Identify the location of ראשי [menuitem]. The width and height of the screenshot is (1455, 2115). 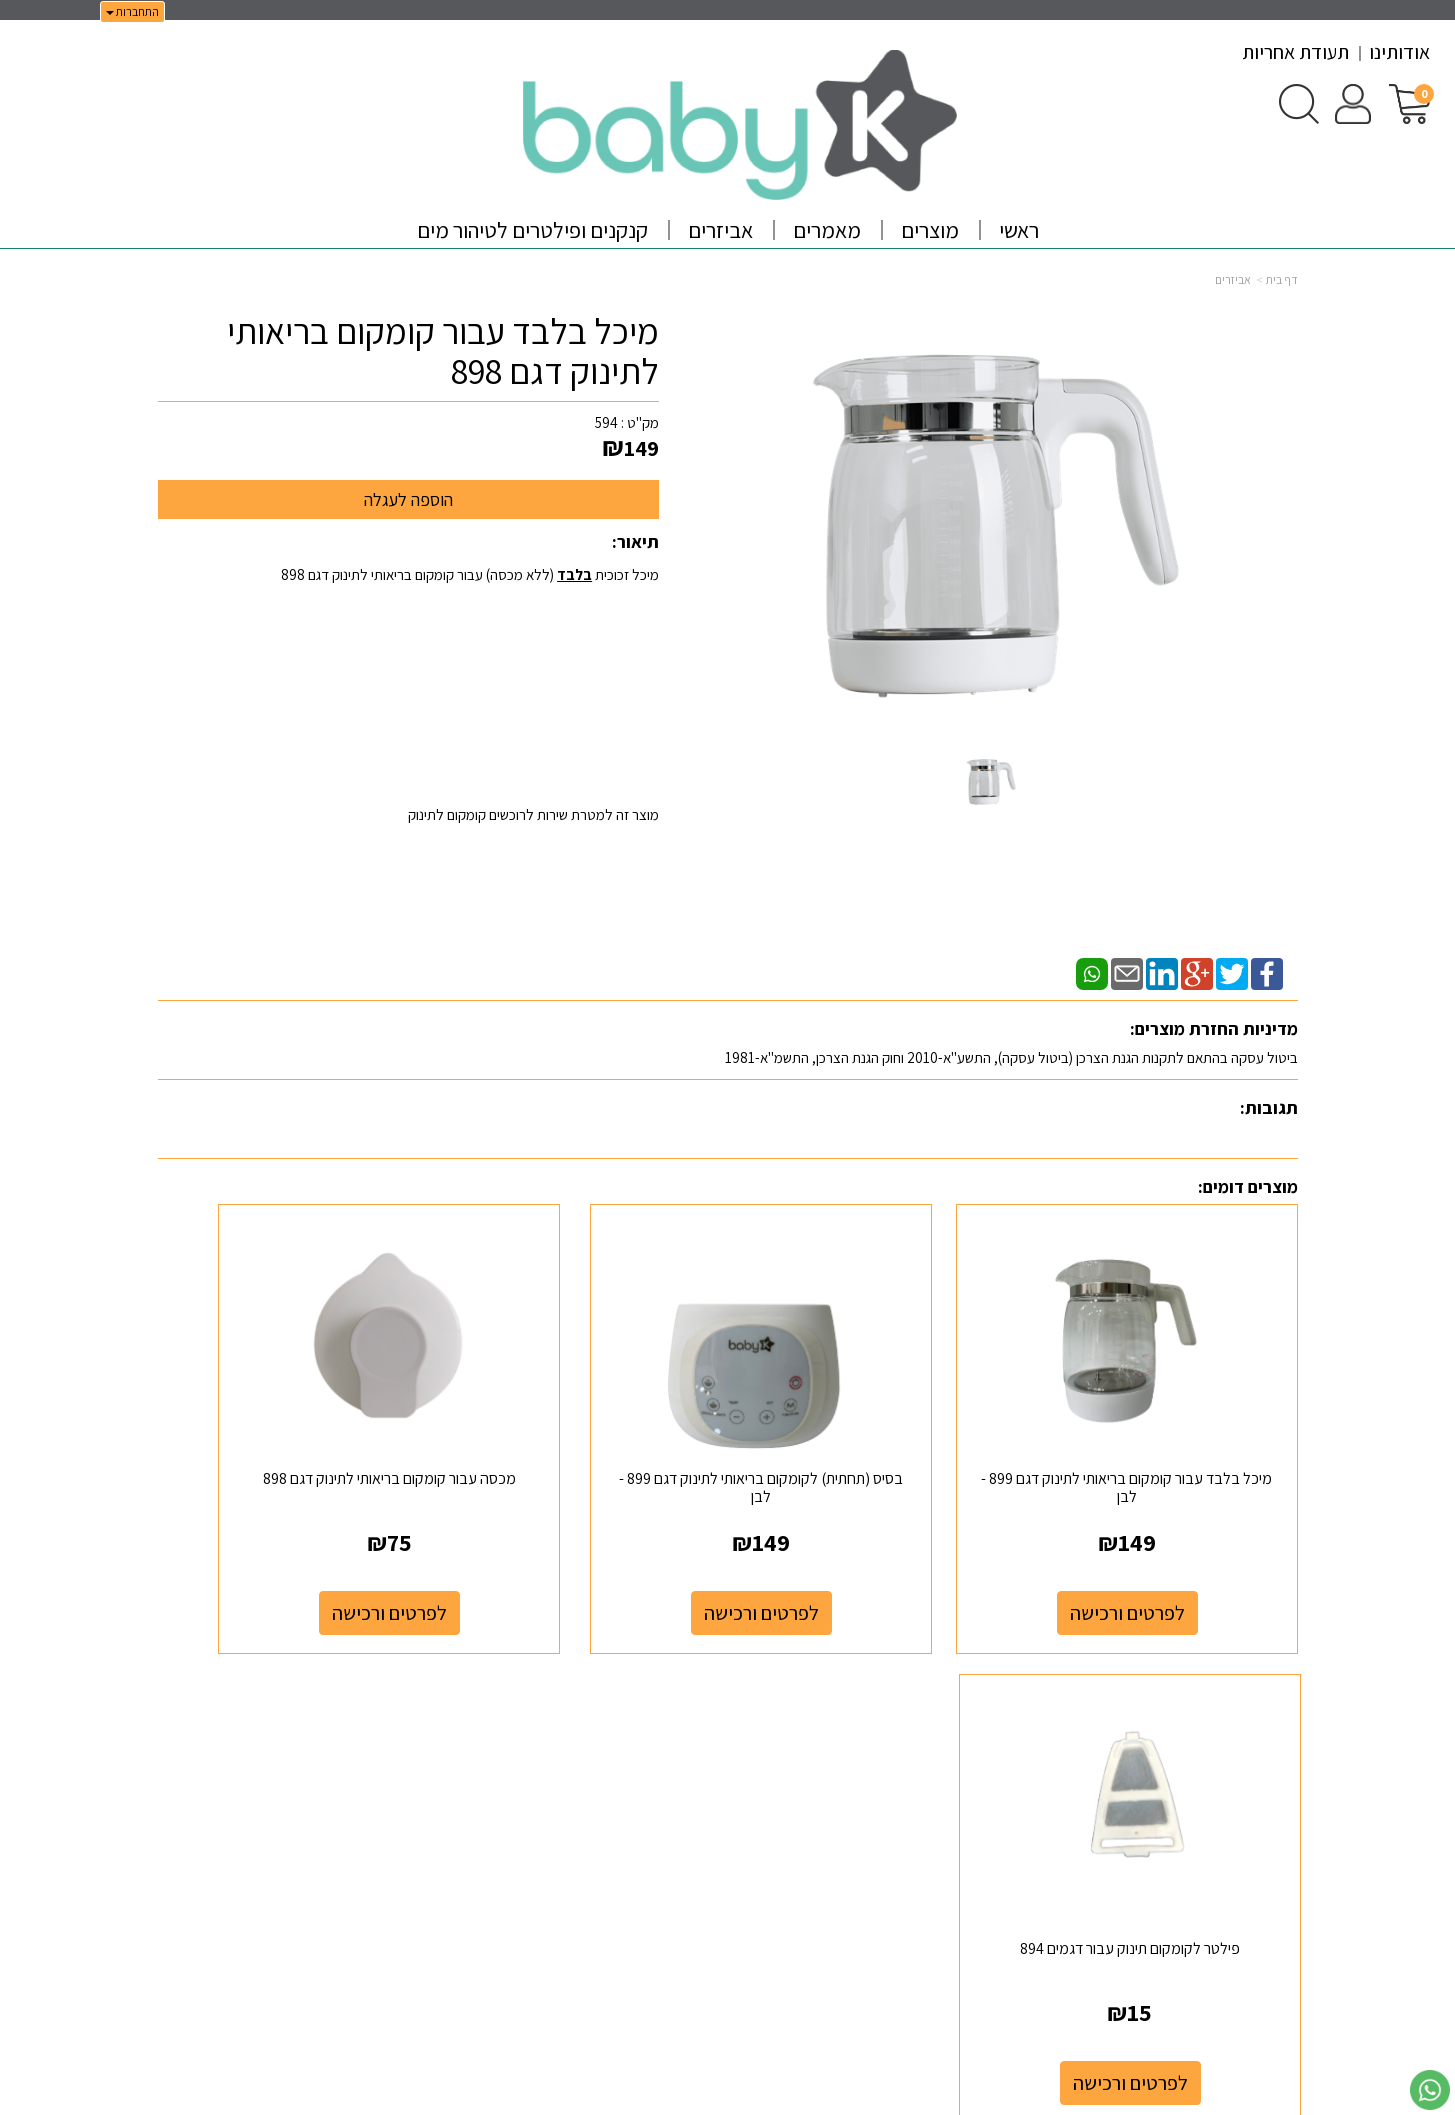
(1019, 230).